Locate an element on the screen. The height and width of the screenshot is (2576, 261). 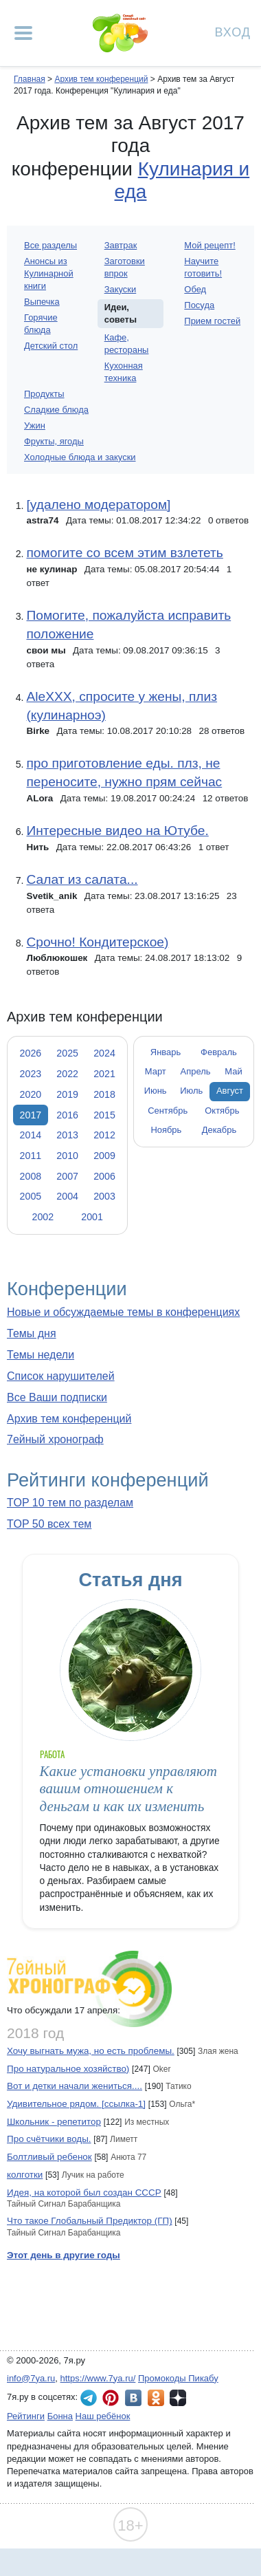
2009 [tab] is located at coordinates (104, 1155).